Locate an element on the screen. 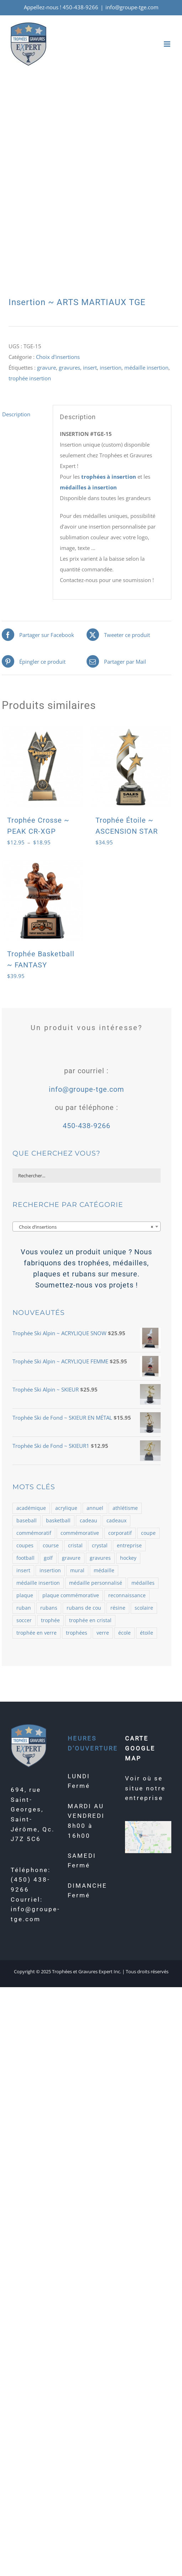  hockey [hockey (102 produit)] is located at coordinates (128, 1558).